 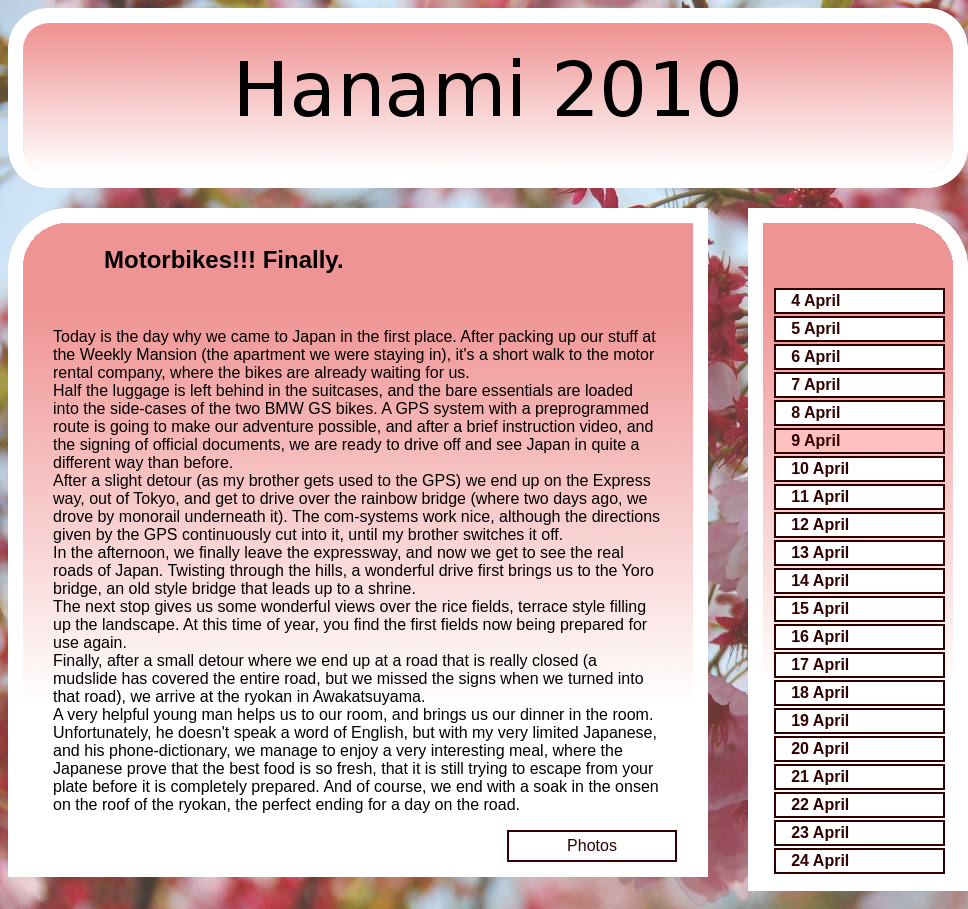 What do you see at coordinates (820, 524) in the screenshot?
I see `12 April` at bounding box center [820, 524].